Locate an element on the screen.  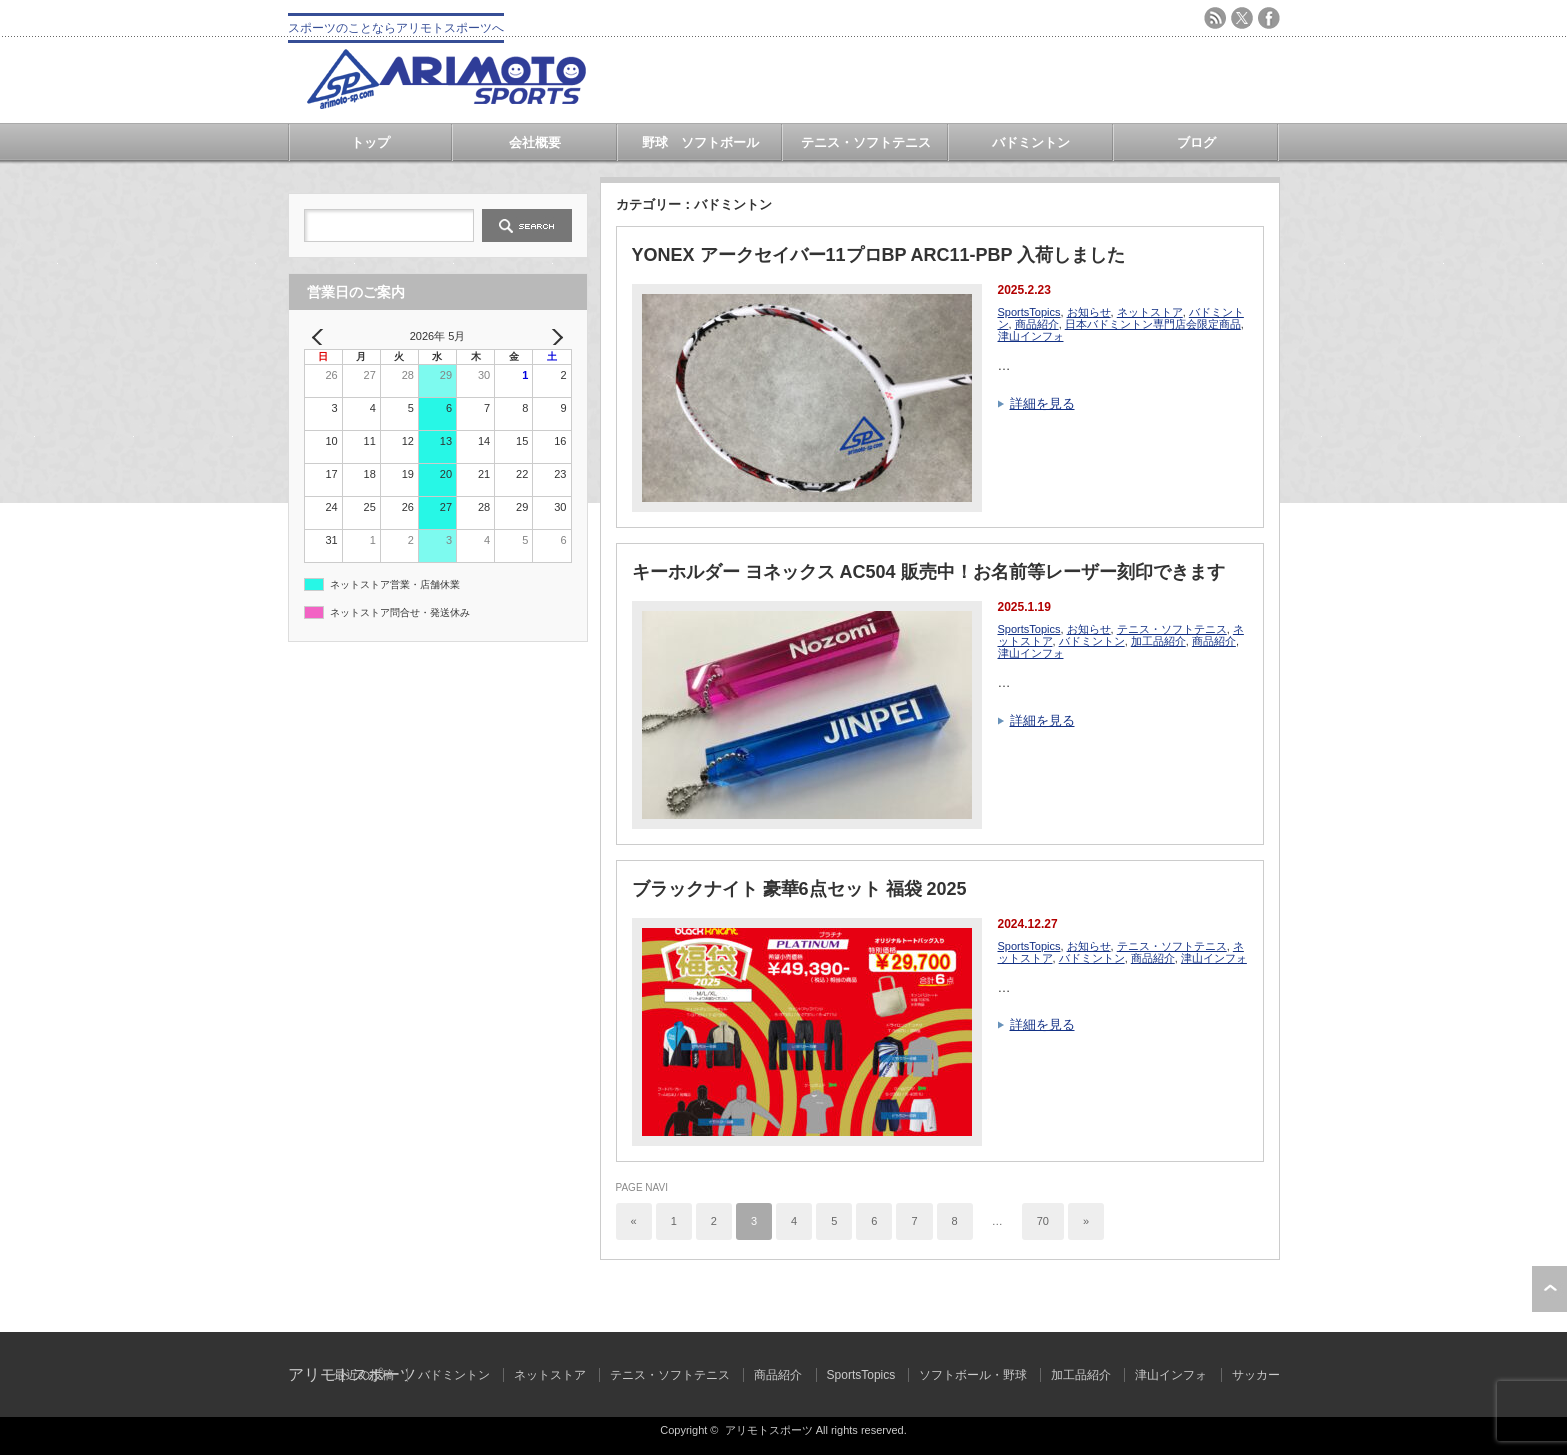
SportsTopics is located at coordinates (1029, 312).